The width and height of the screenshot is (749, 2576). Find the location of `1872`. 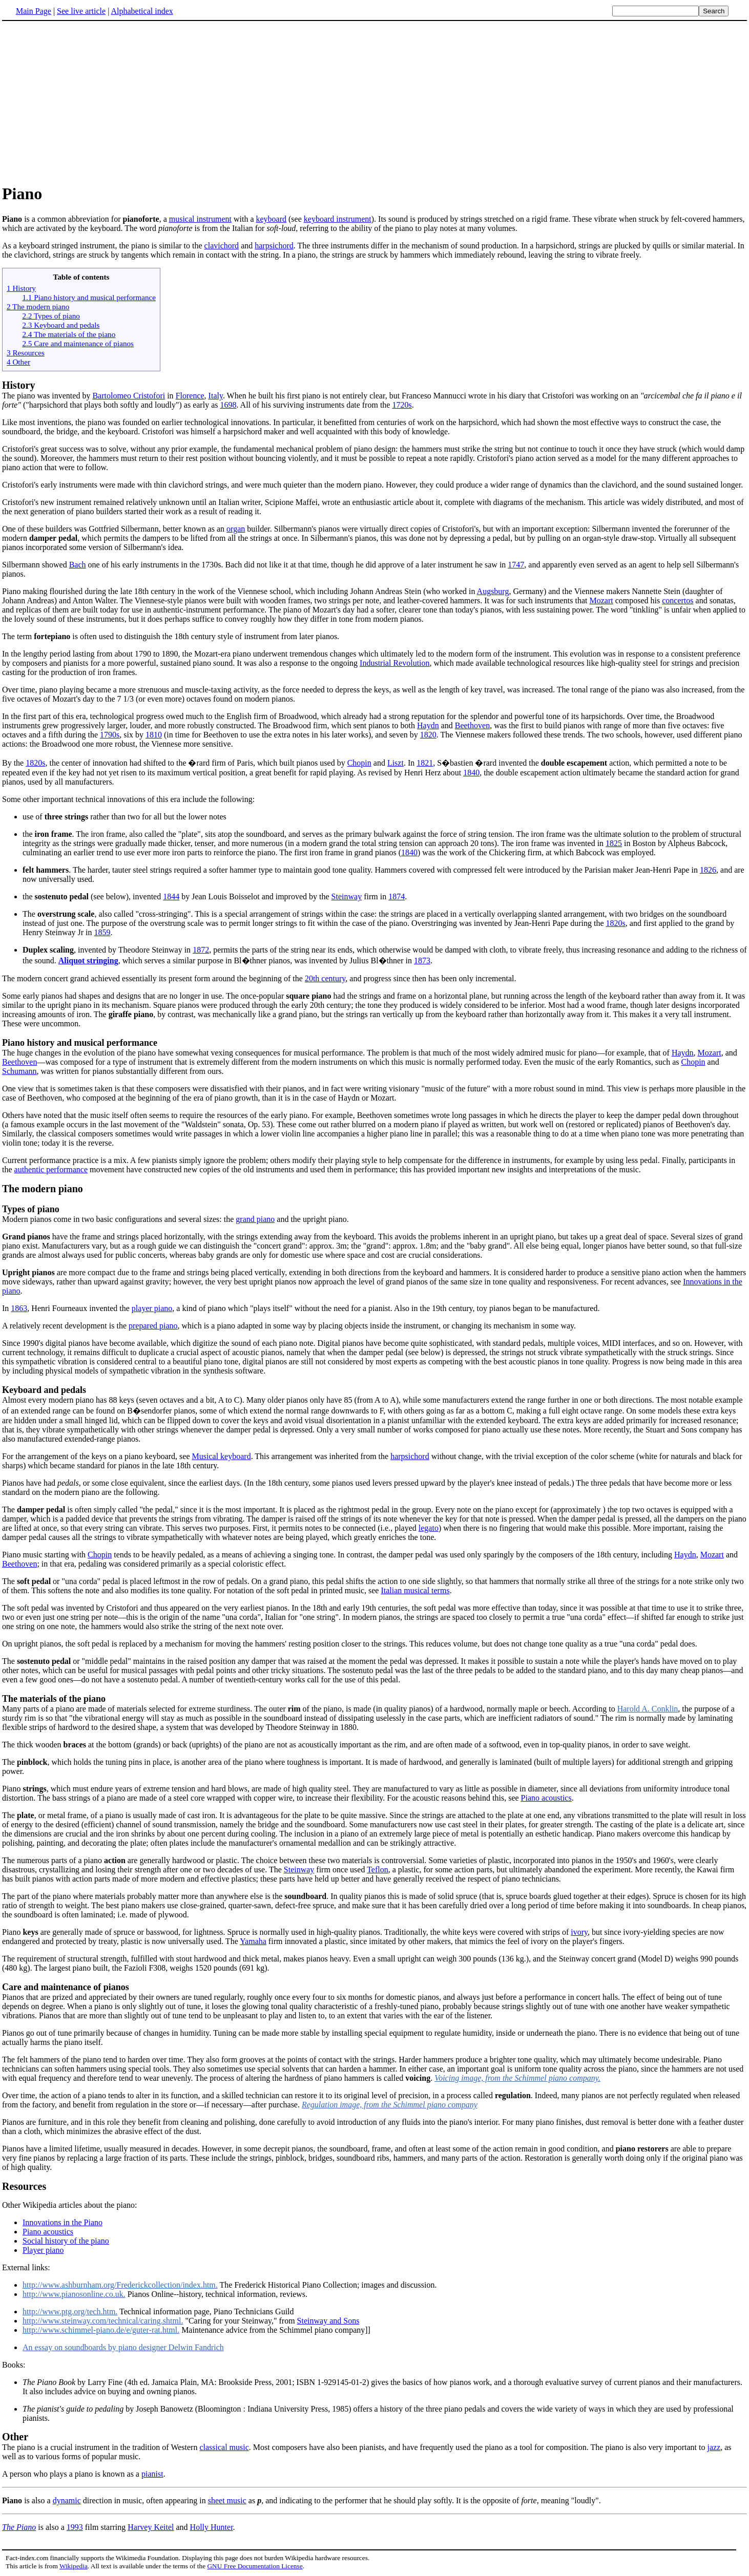

1872 is located at coordinates (201, 949).